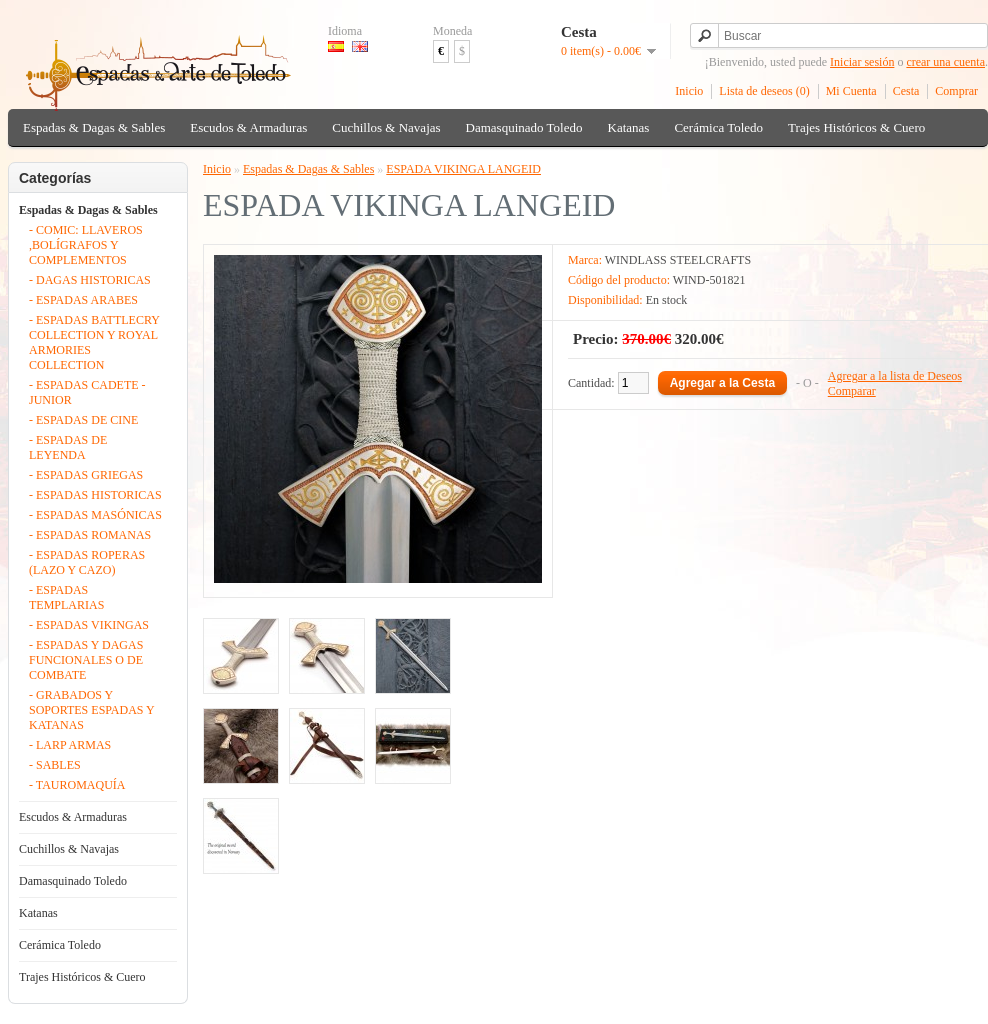  Describe the element at coordinates (906, 91) in the screenshot. I see `Cesta` at that location.